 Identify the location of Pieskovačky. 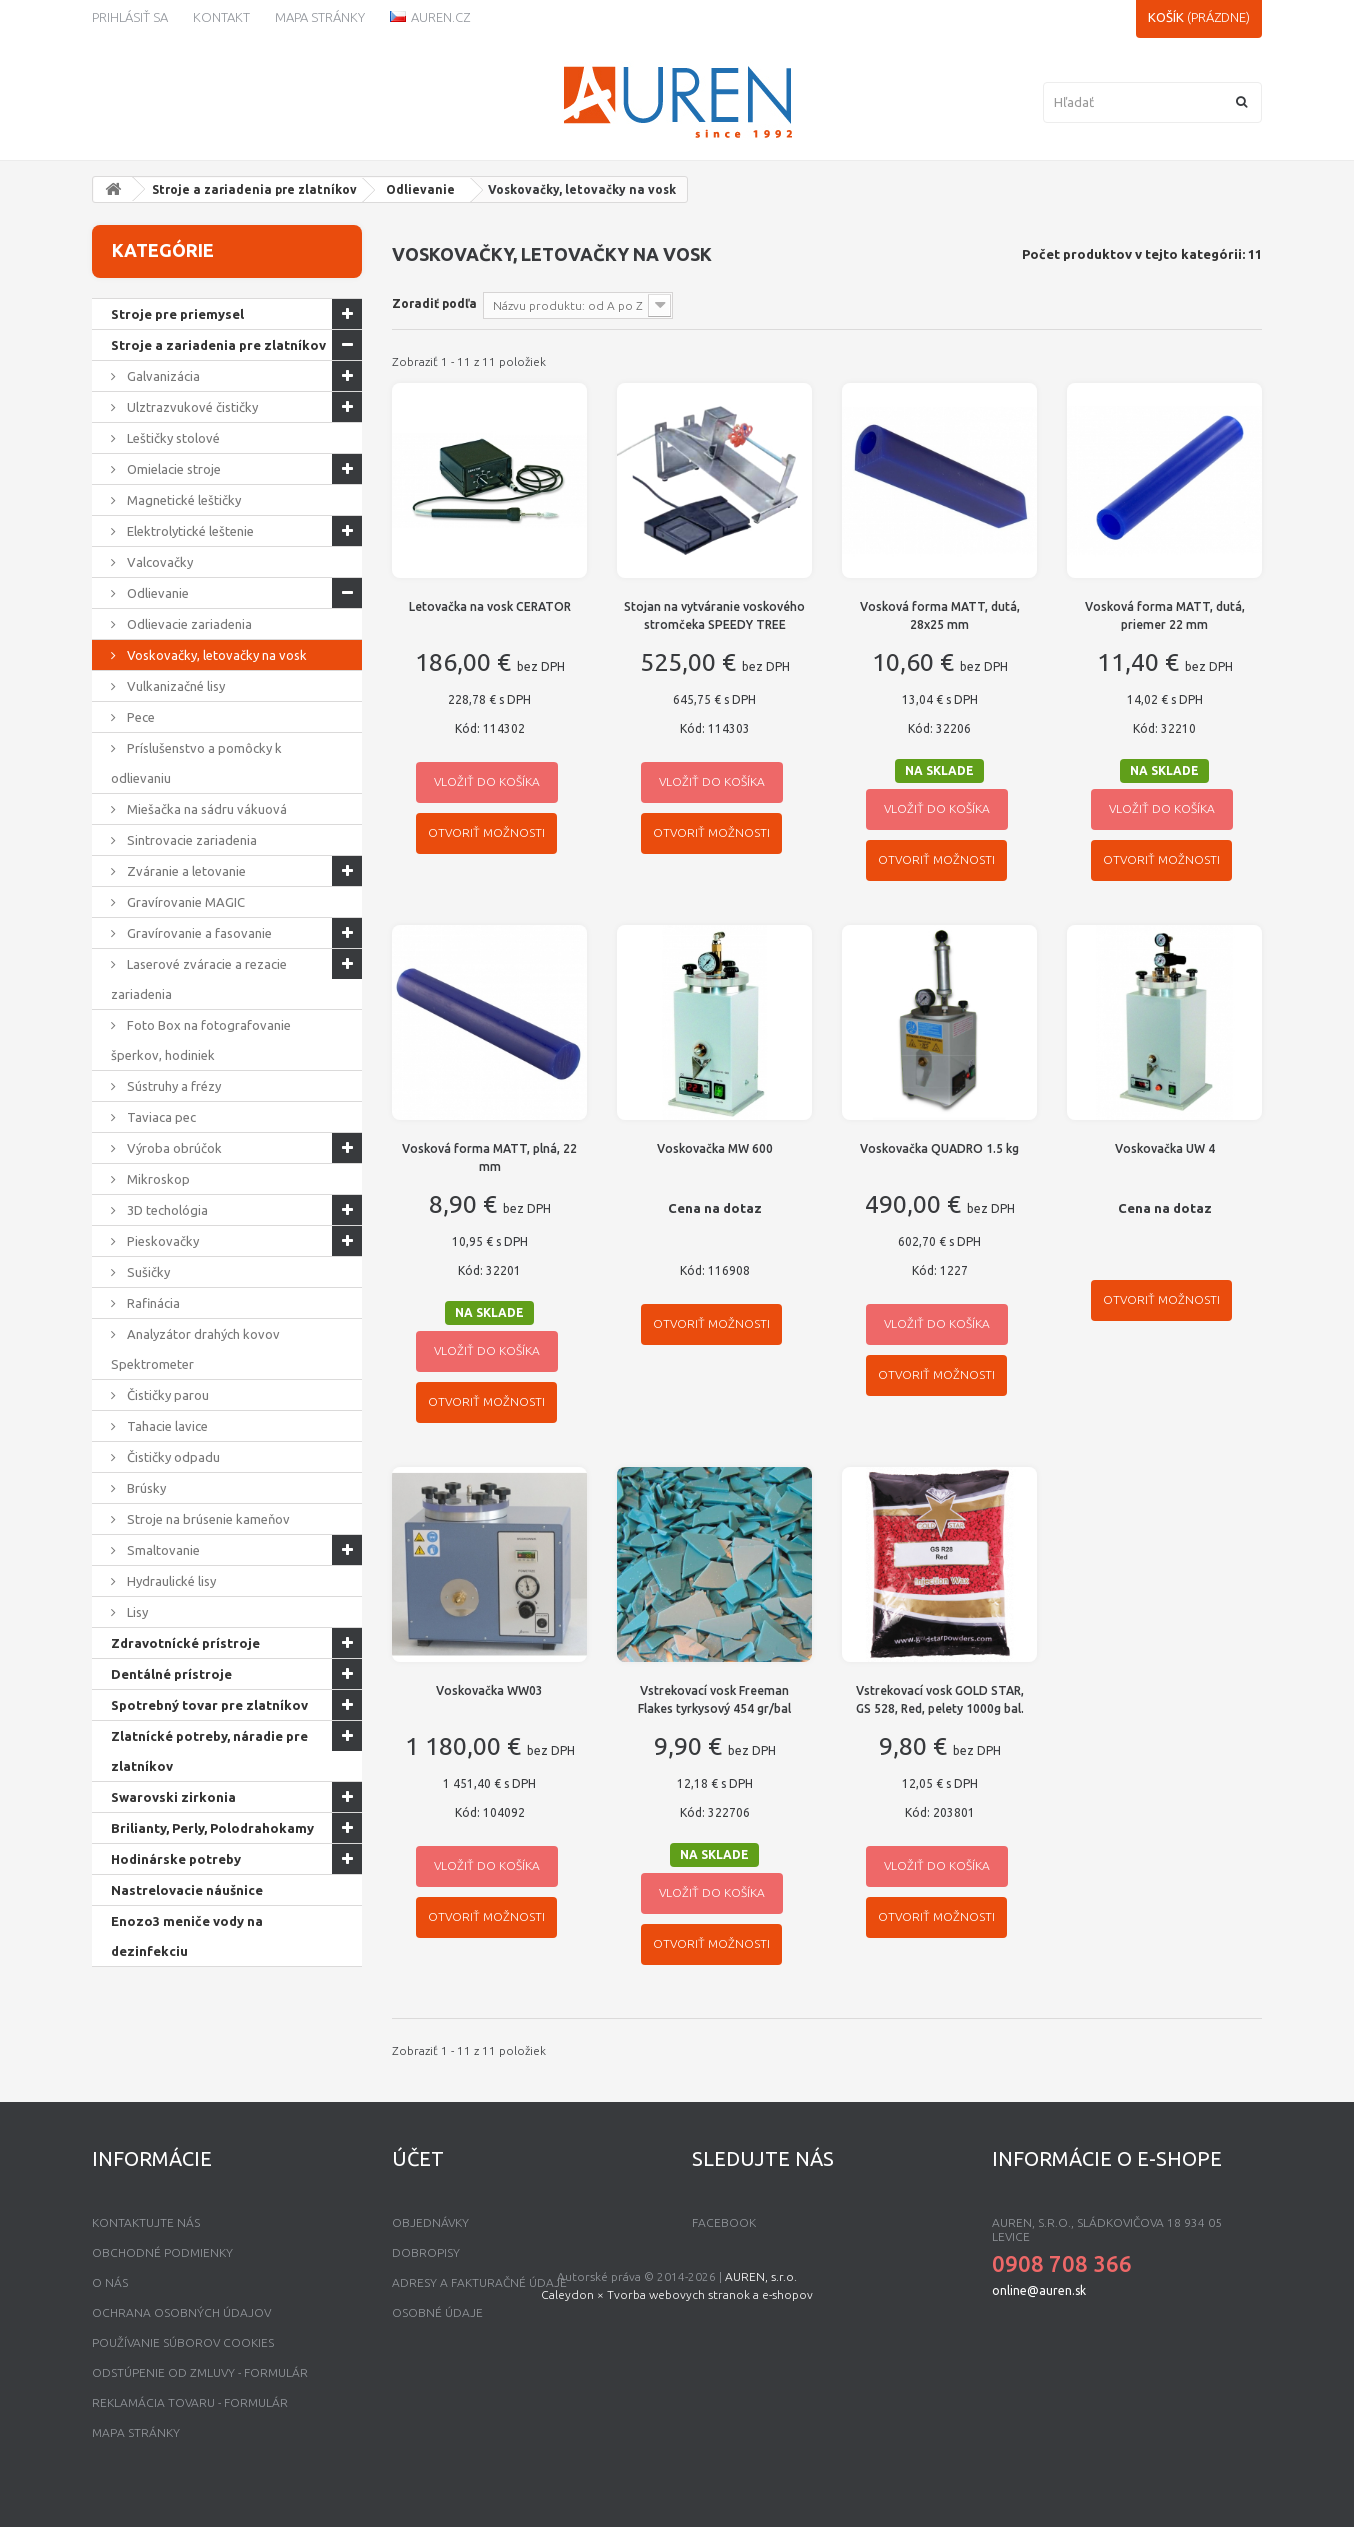
(161, 1241).